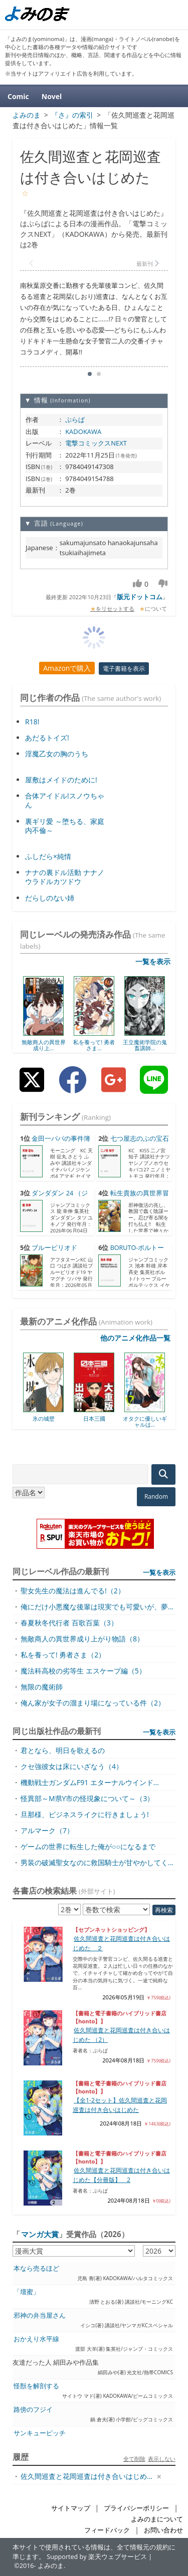 This screenshot has height=2576, width=188. I want to click on 聖女先生の魔法は進んでる!（2）, so click(73, 1590).